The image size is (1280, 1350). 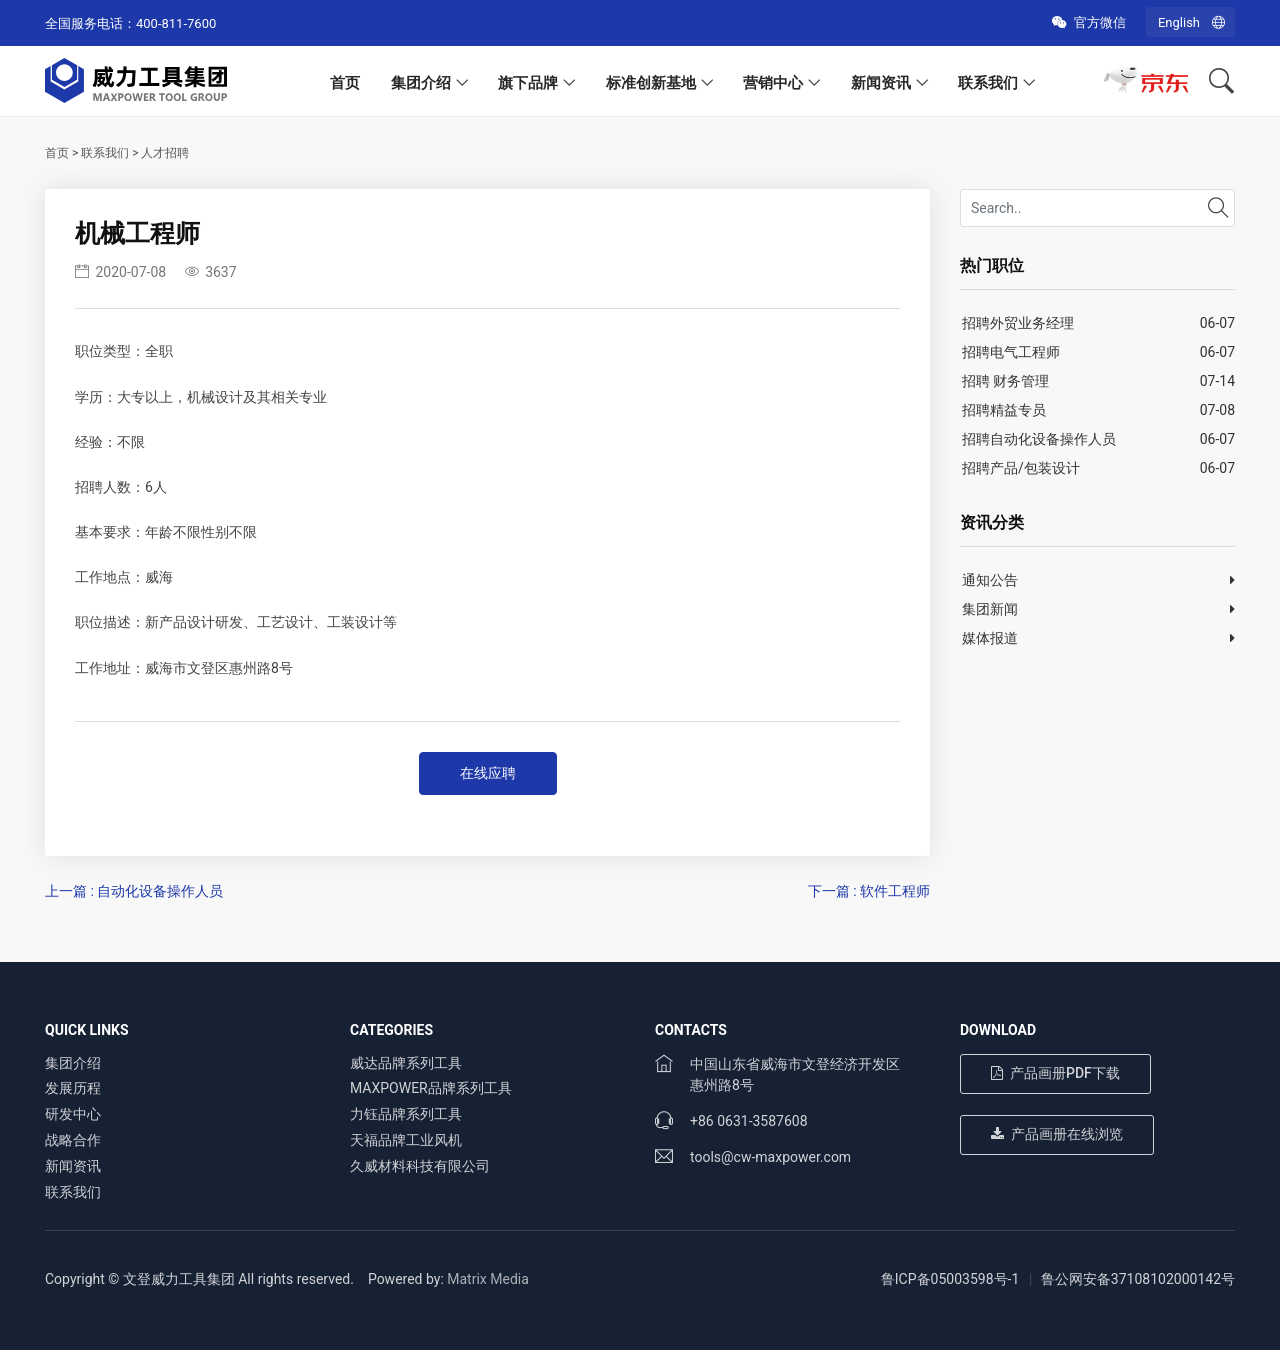 I want to click on 鲁公网安备37108102000142号, so click(x=1138, y=1279).